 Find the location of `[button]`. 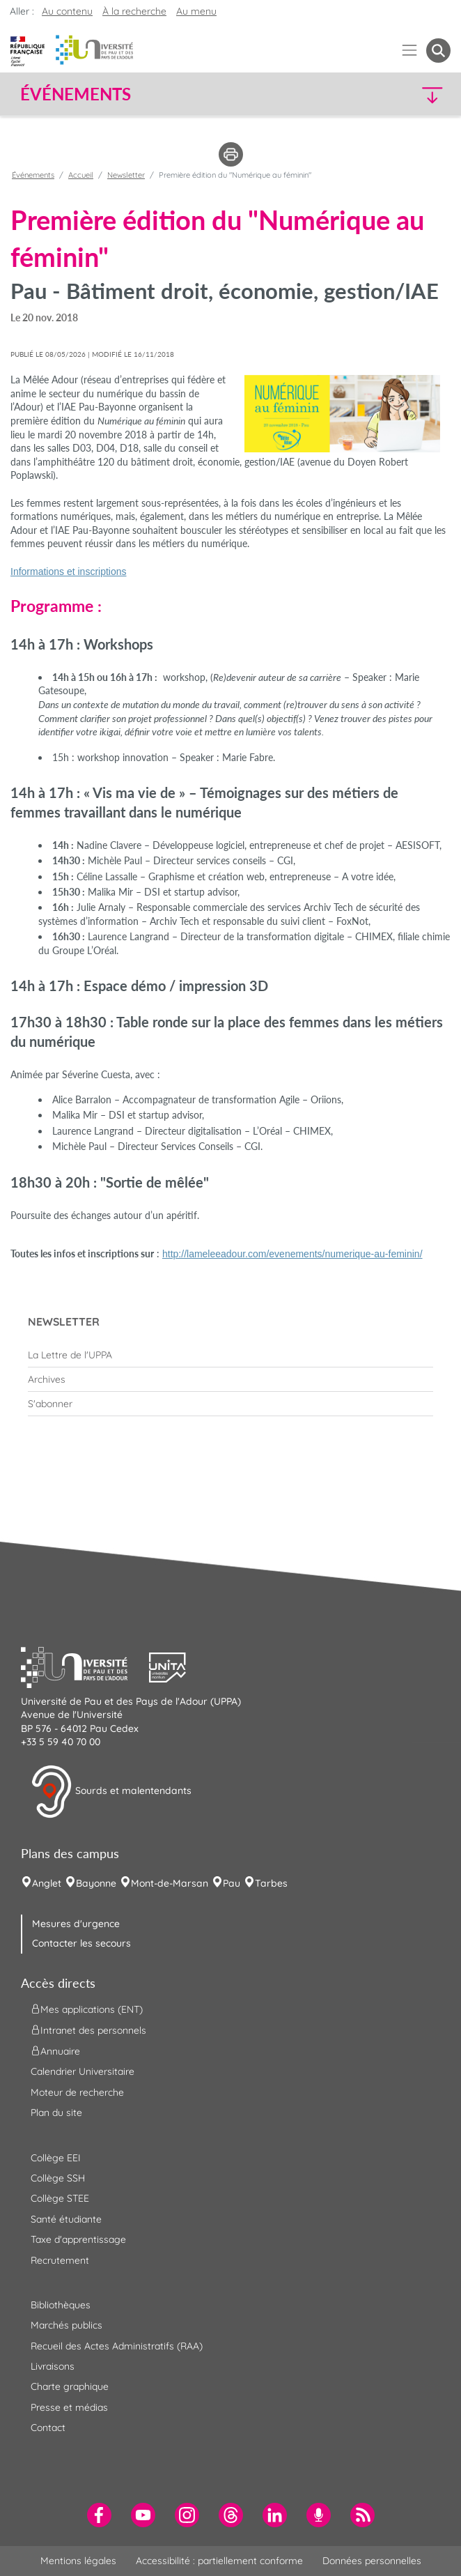

[button] is located at coordinates (398, 94).